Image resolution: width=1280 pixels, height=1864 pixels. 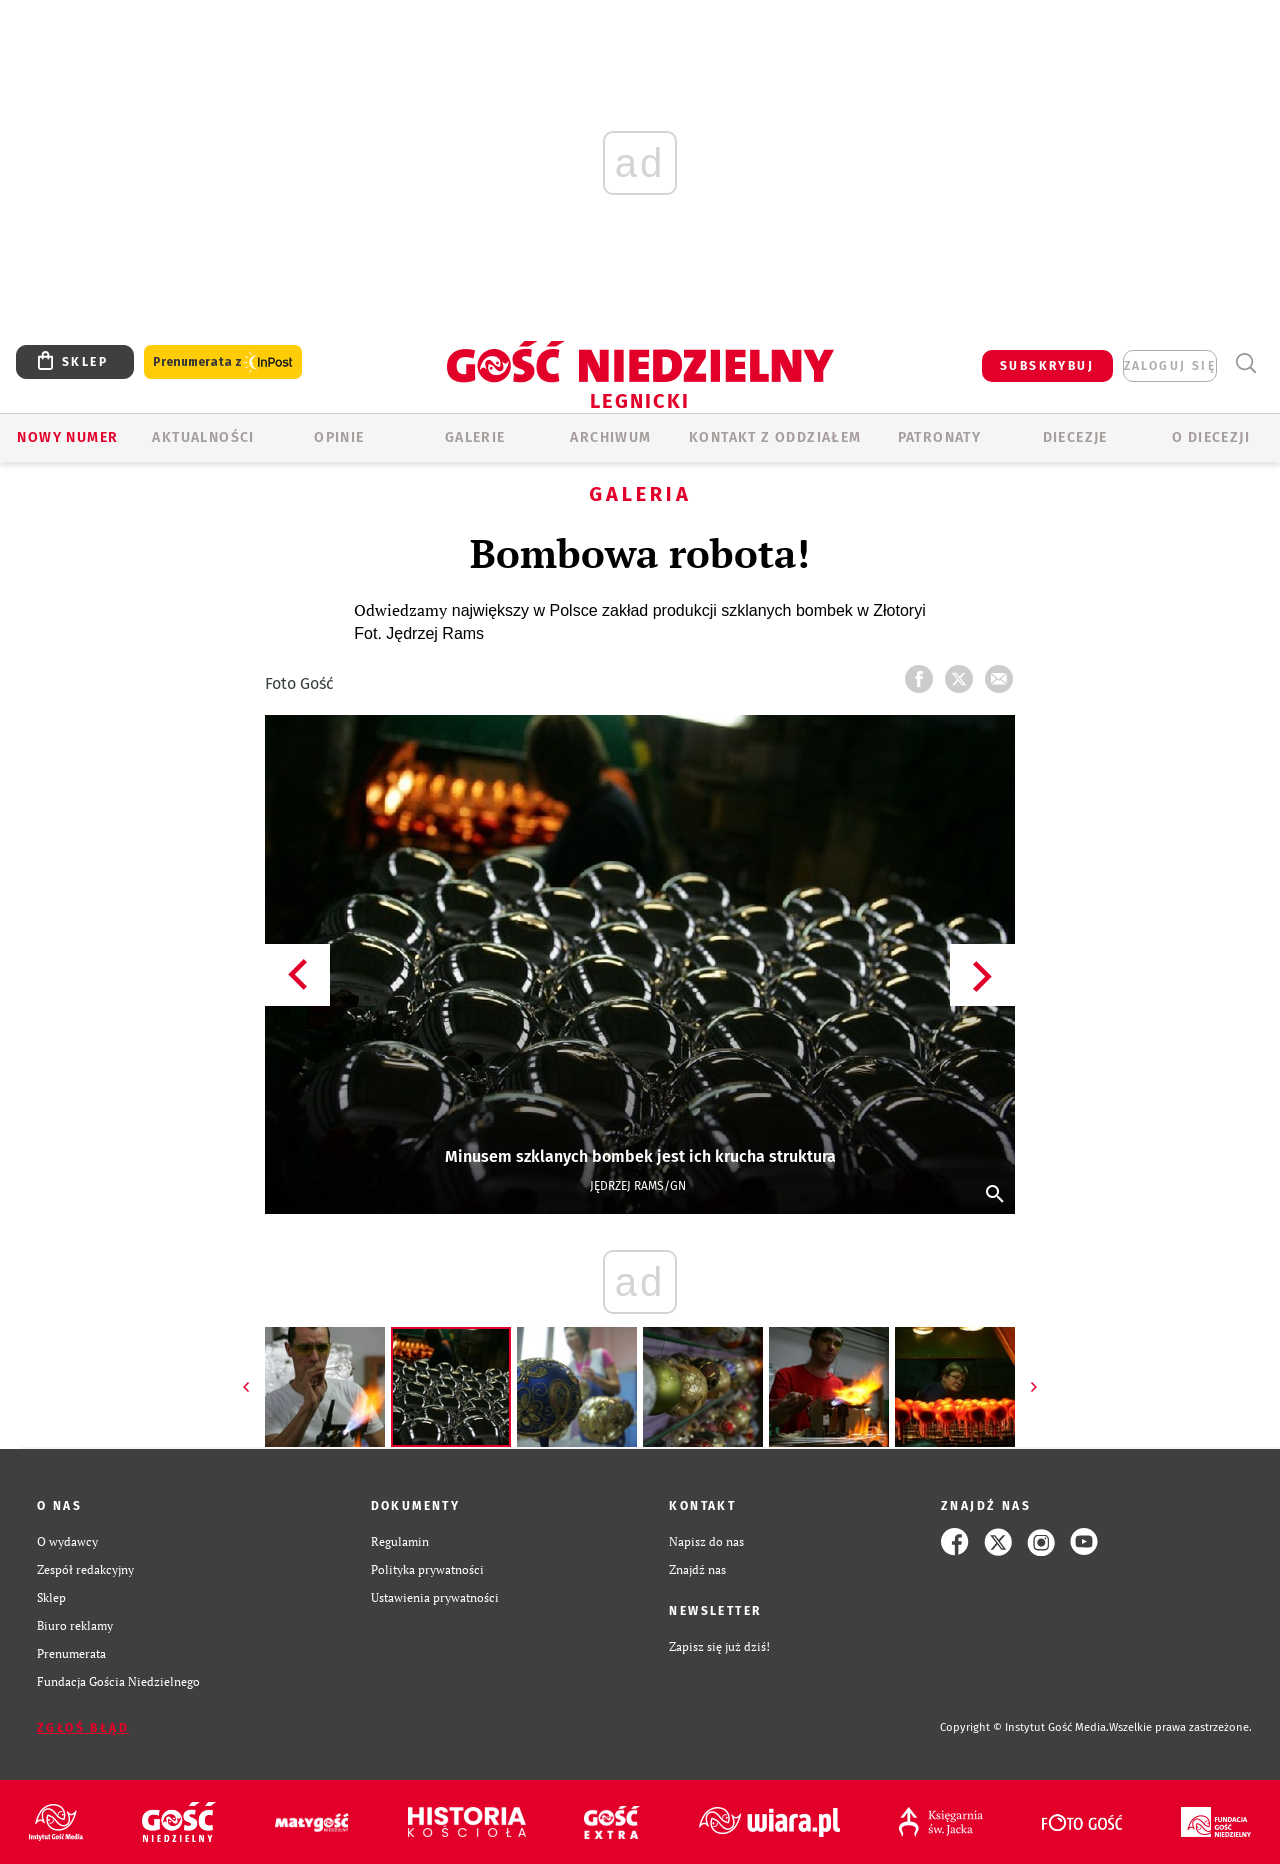 I want to click on Prenumerata z, so click(x=223, y=362).